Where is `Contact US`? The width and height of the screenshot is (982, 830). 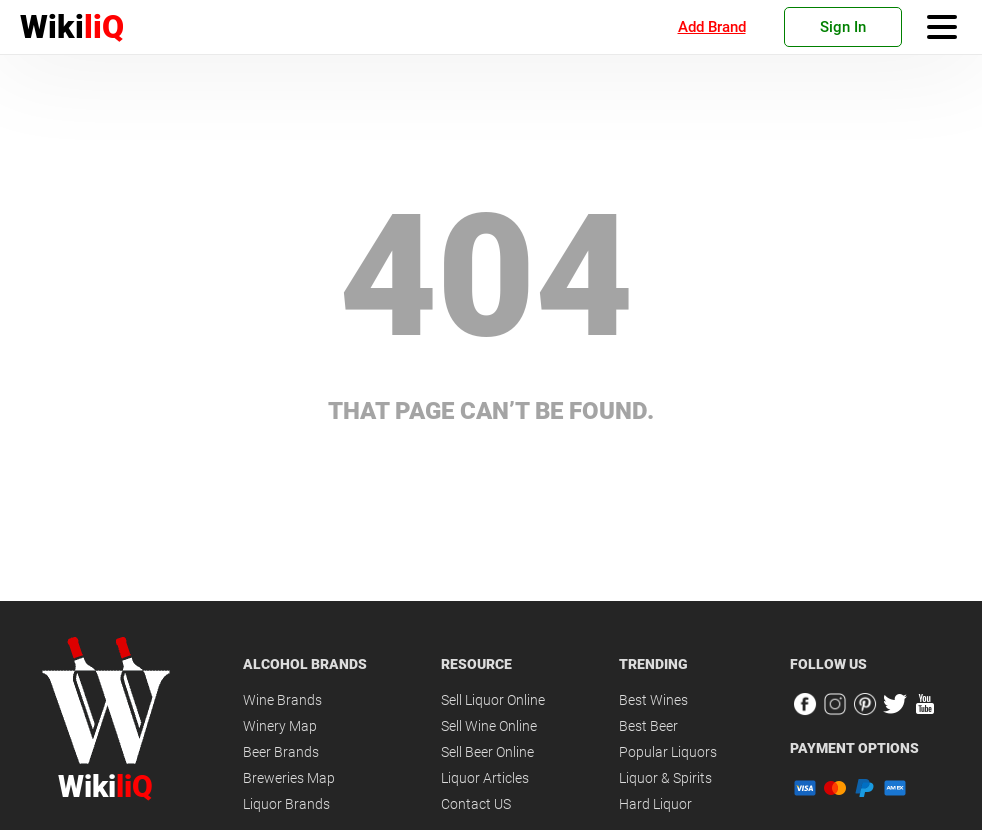 Contact US is located at coordinates (476, 804).